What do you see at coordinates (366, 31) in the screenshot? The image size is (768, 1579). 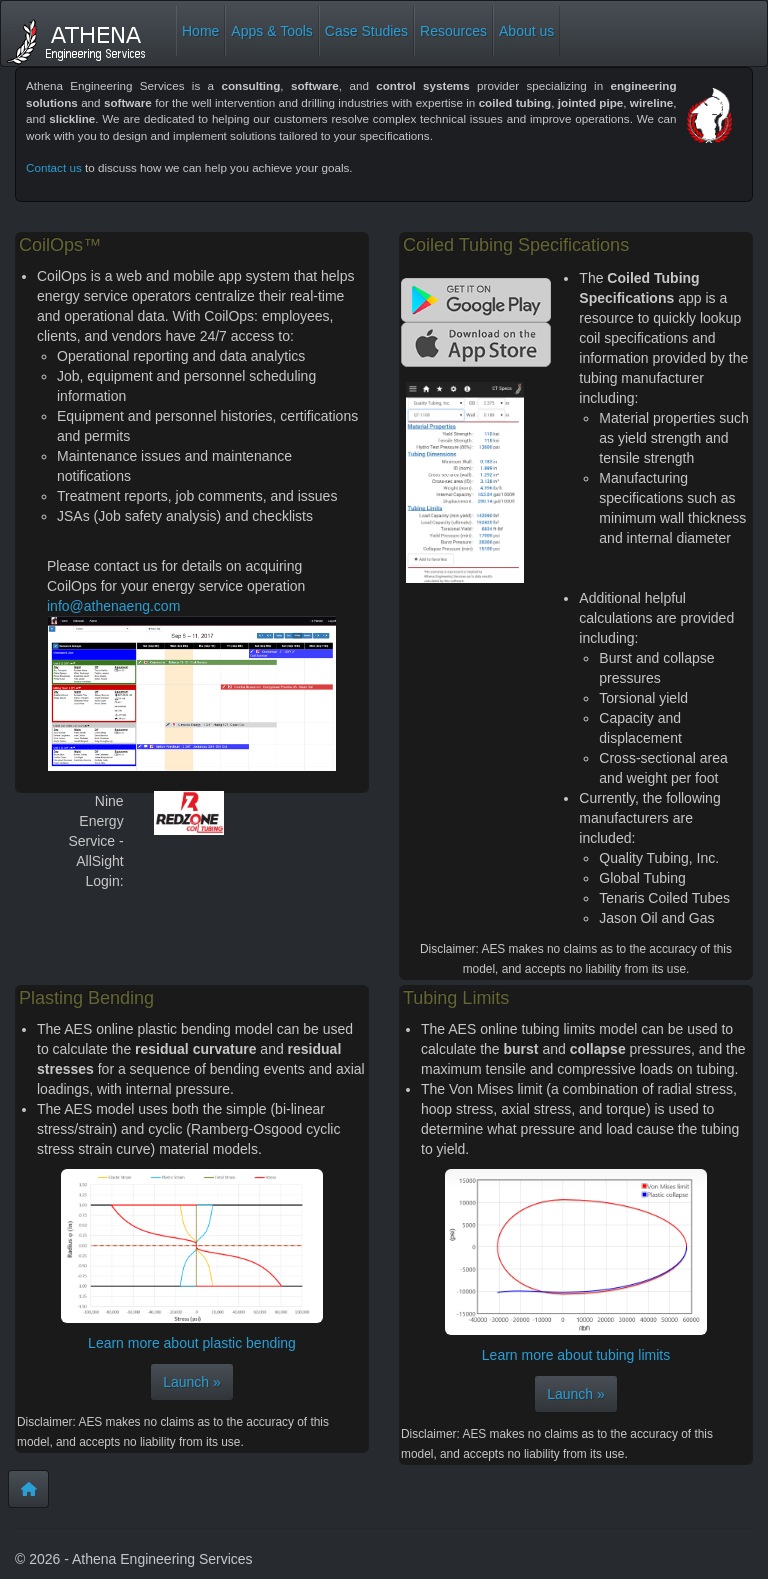 I see `Case Studies` at bounding box center [366, 31].